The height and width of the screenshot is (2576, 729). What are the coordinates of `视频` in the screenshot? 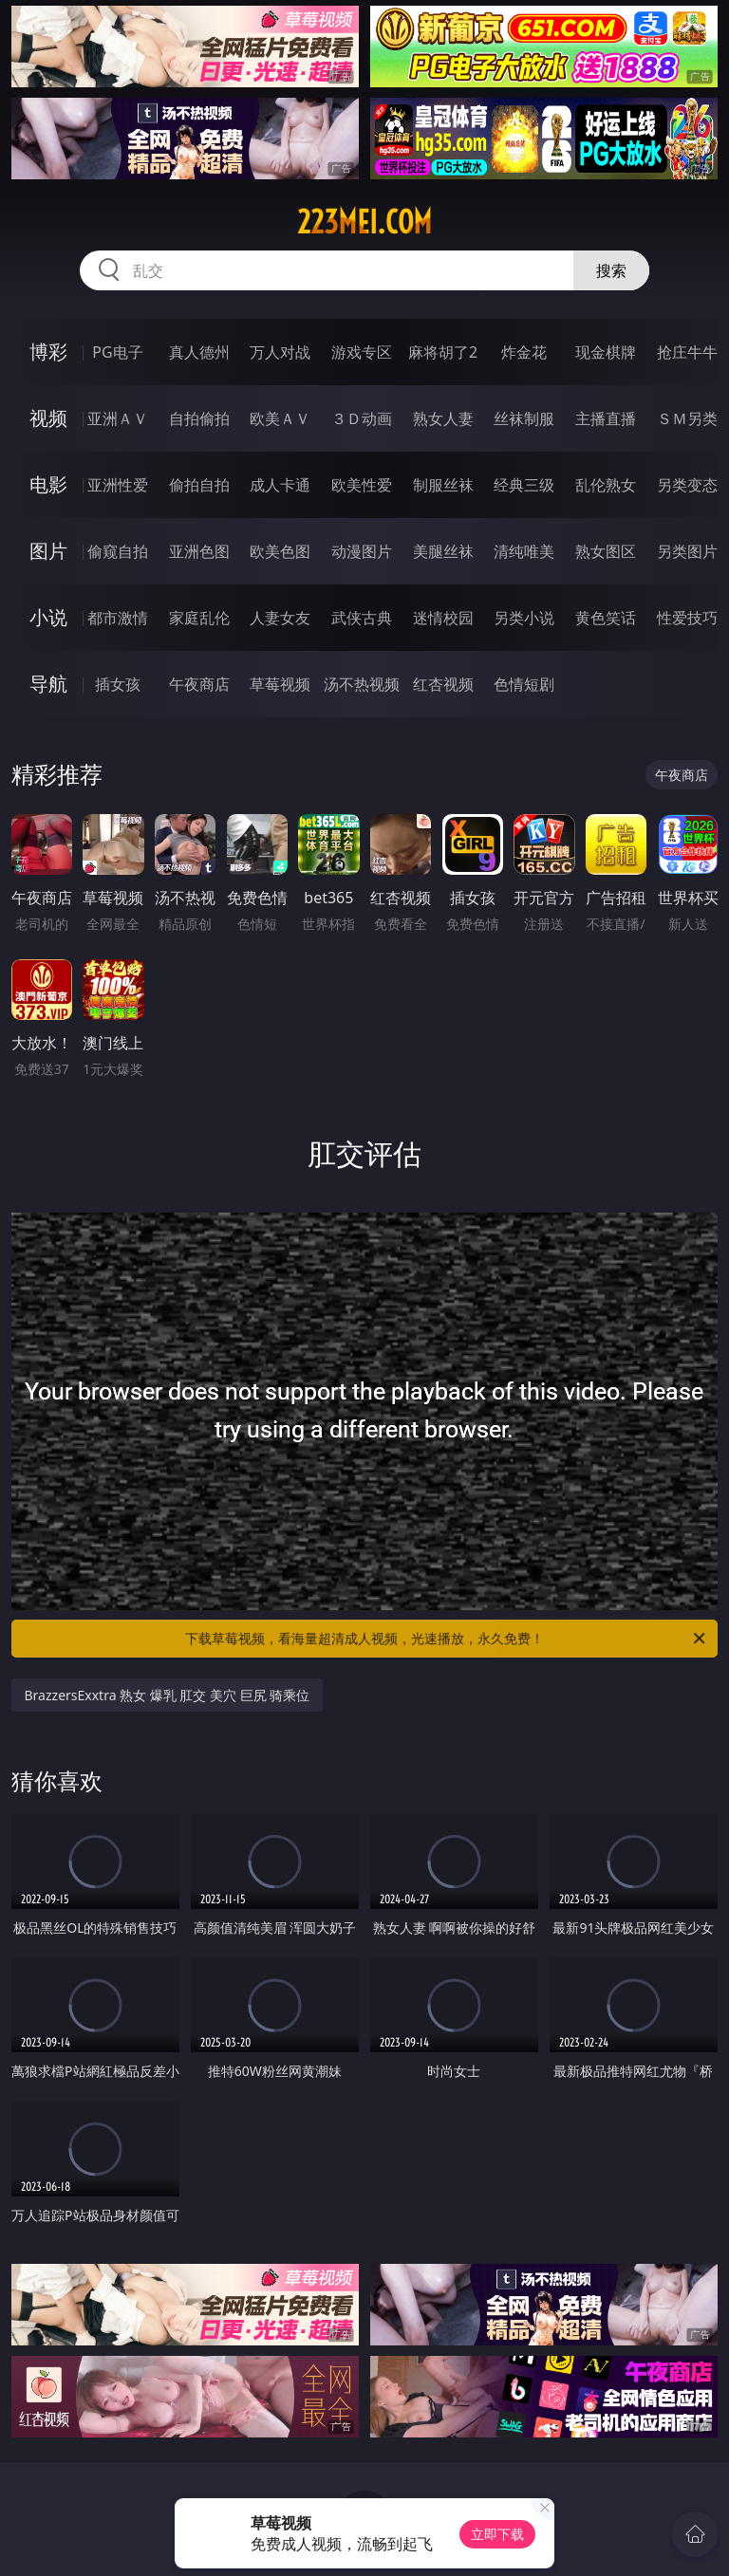 It's located at (48, 418).